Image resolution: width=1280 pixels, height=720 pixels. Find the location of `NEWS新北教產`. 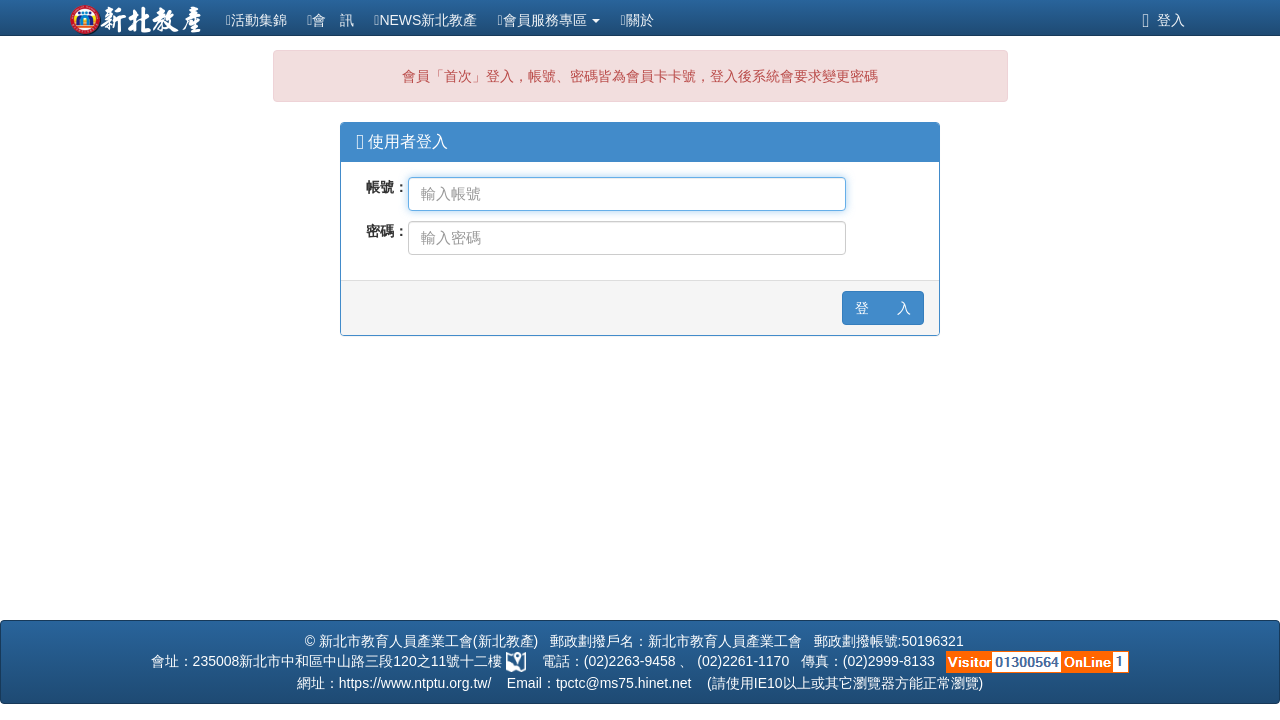

NEWS新北教產 is located at coordinates (425, 20).